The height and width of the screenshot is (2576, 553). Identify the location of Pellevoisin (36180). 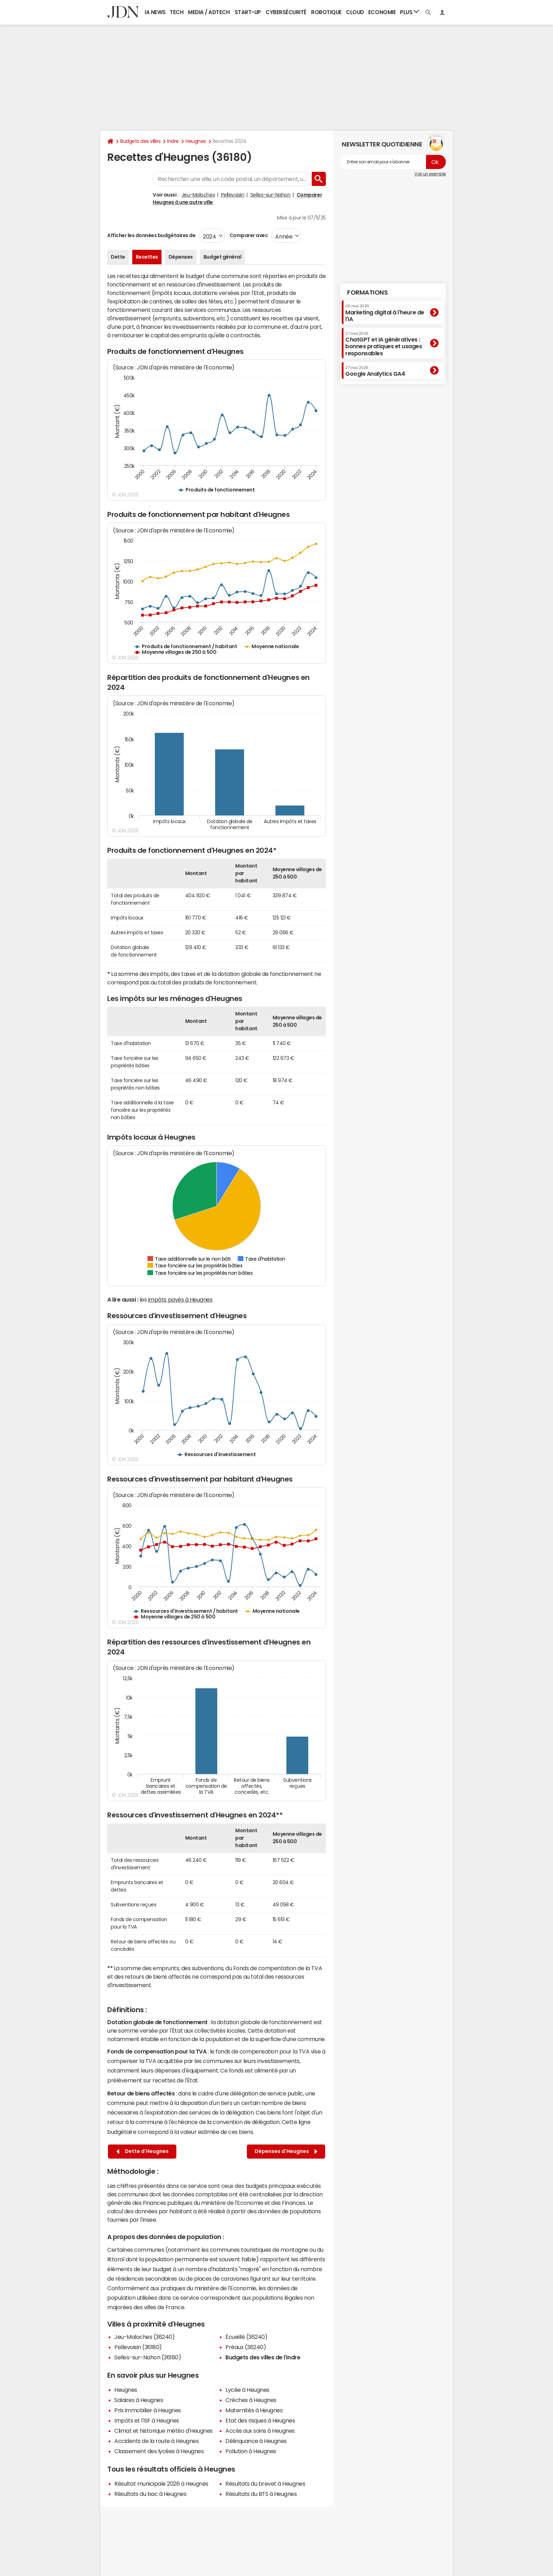
(138, 2347).